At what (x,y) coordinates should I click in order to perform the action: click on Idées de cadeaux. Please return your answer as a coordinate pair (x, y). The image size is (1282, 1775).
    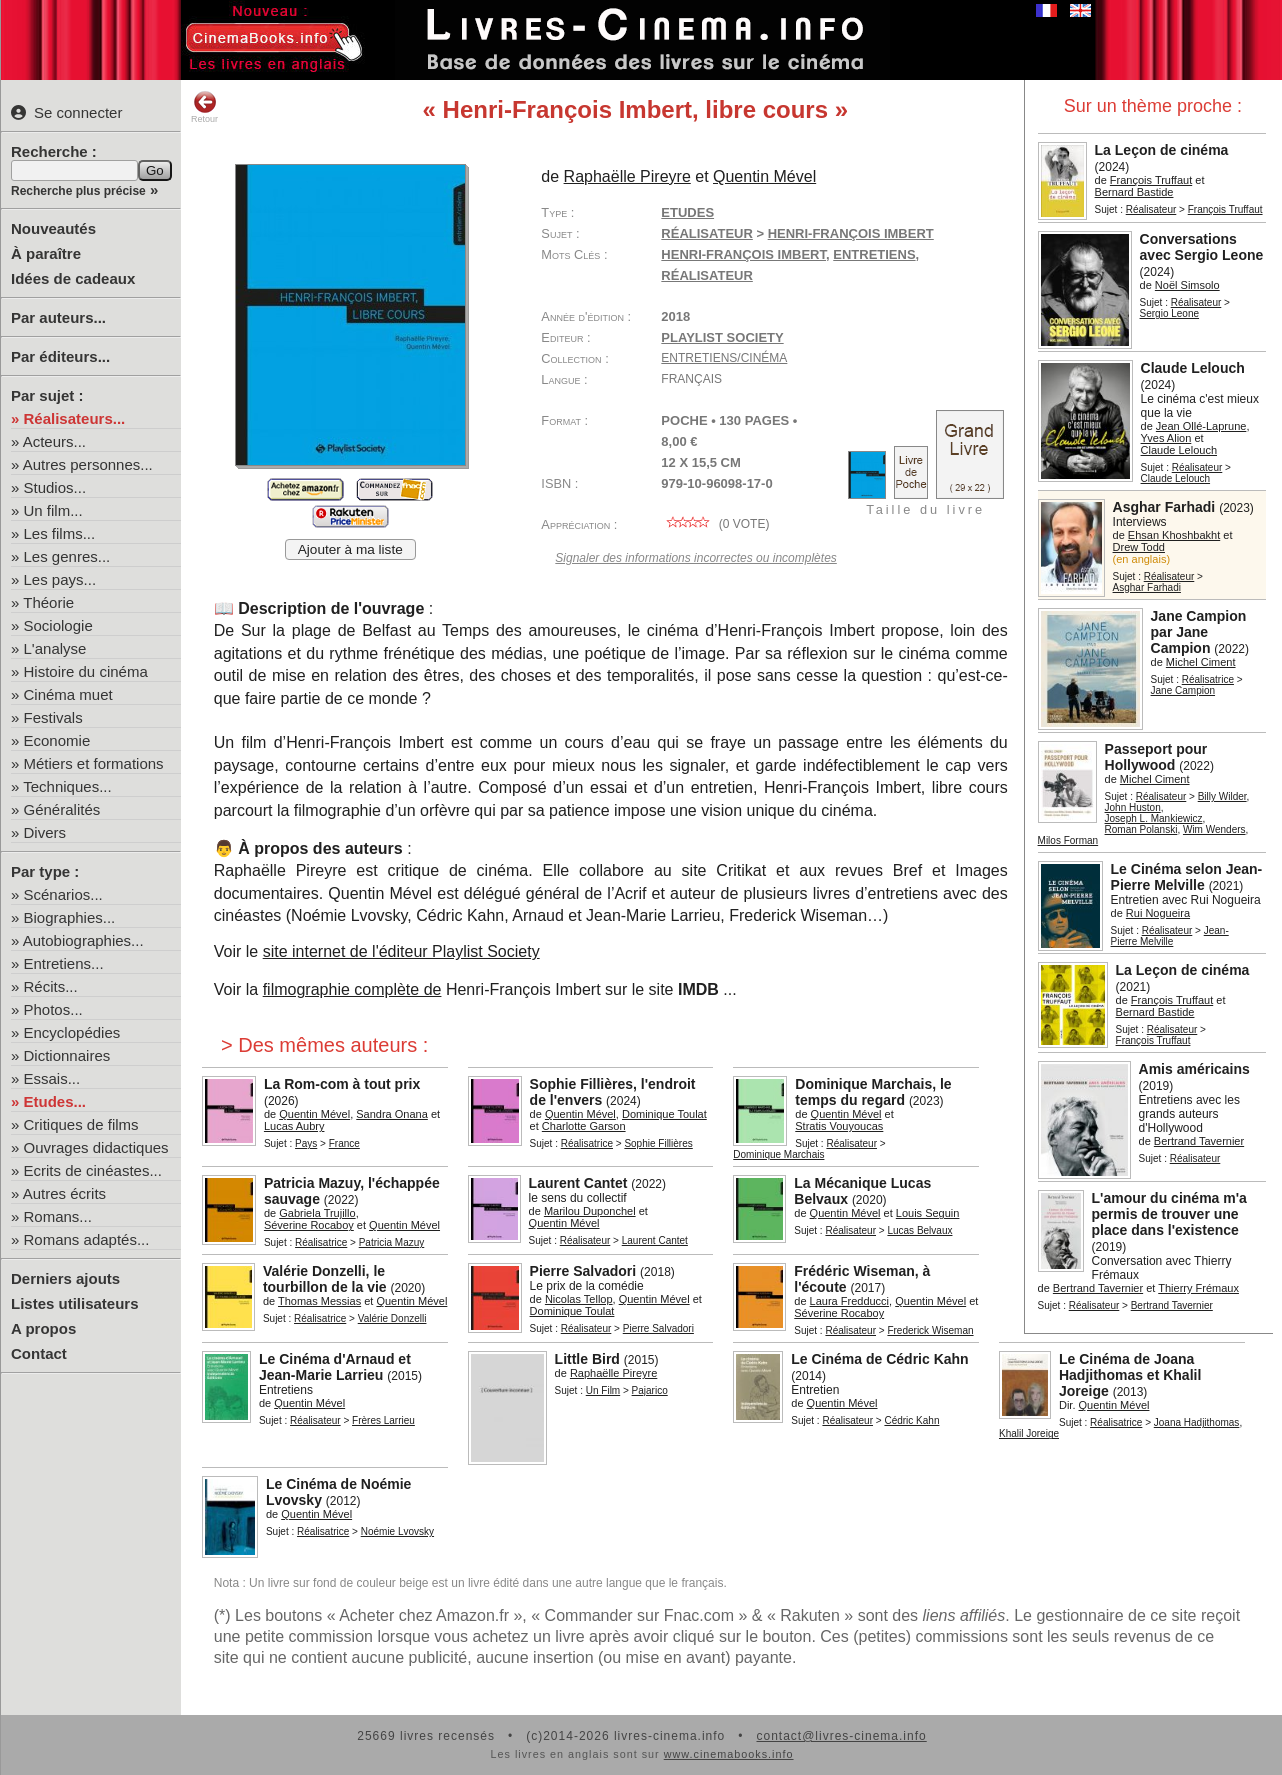
    Looking at the image, I should click on (73, 278).